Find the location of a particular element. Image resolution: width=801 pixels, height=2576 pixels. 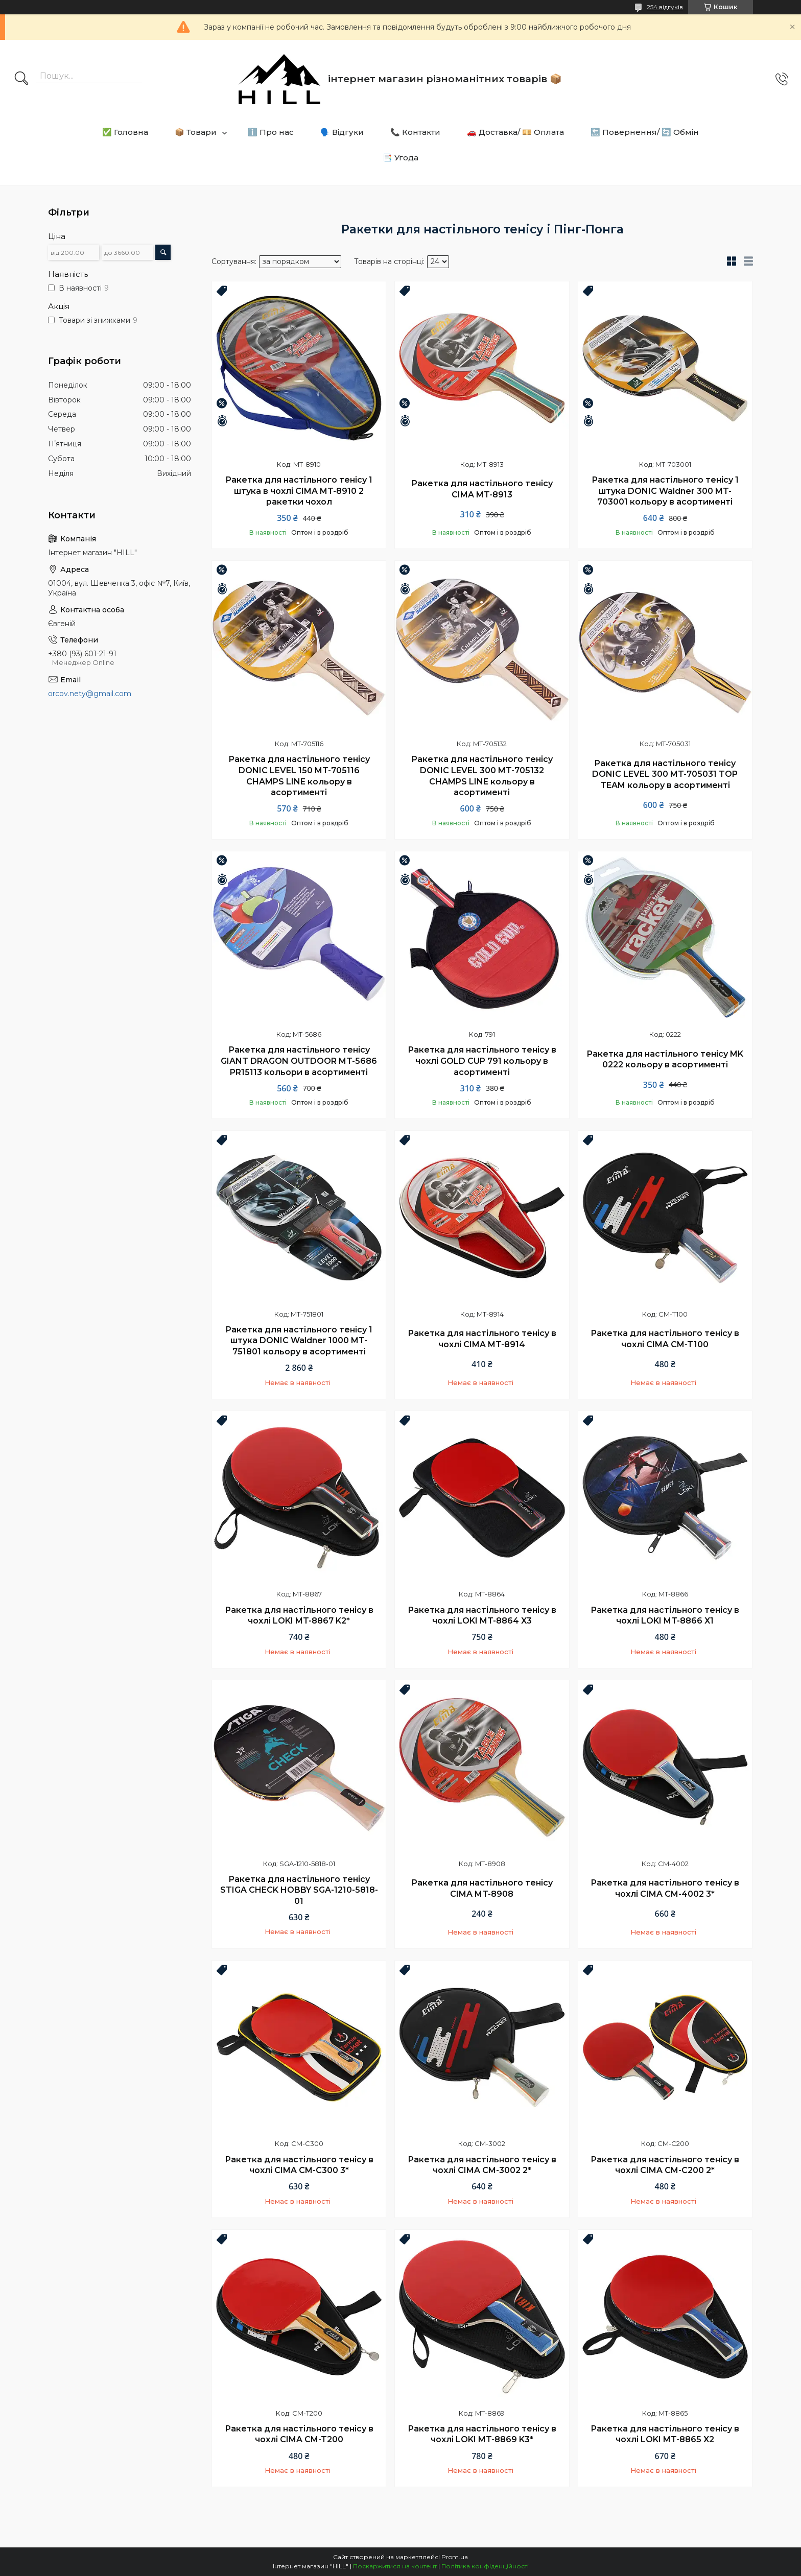

Ракетка для настільного тенісу DONIC LEVEL 300 MT-705031 TOP TEAM кольору в асортименті is located at coordinates (665, 774).